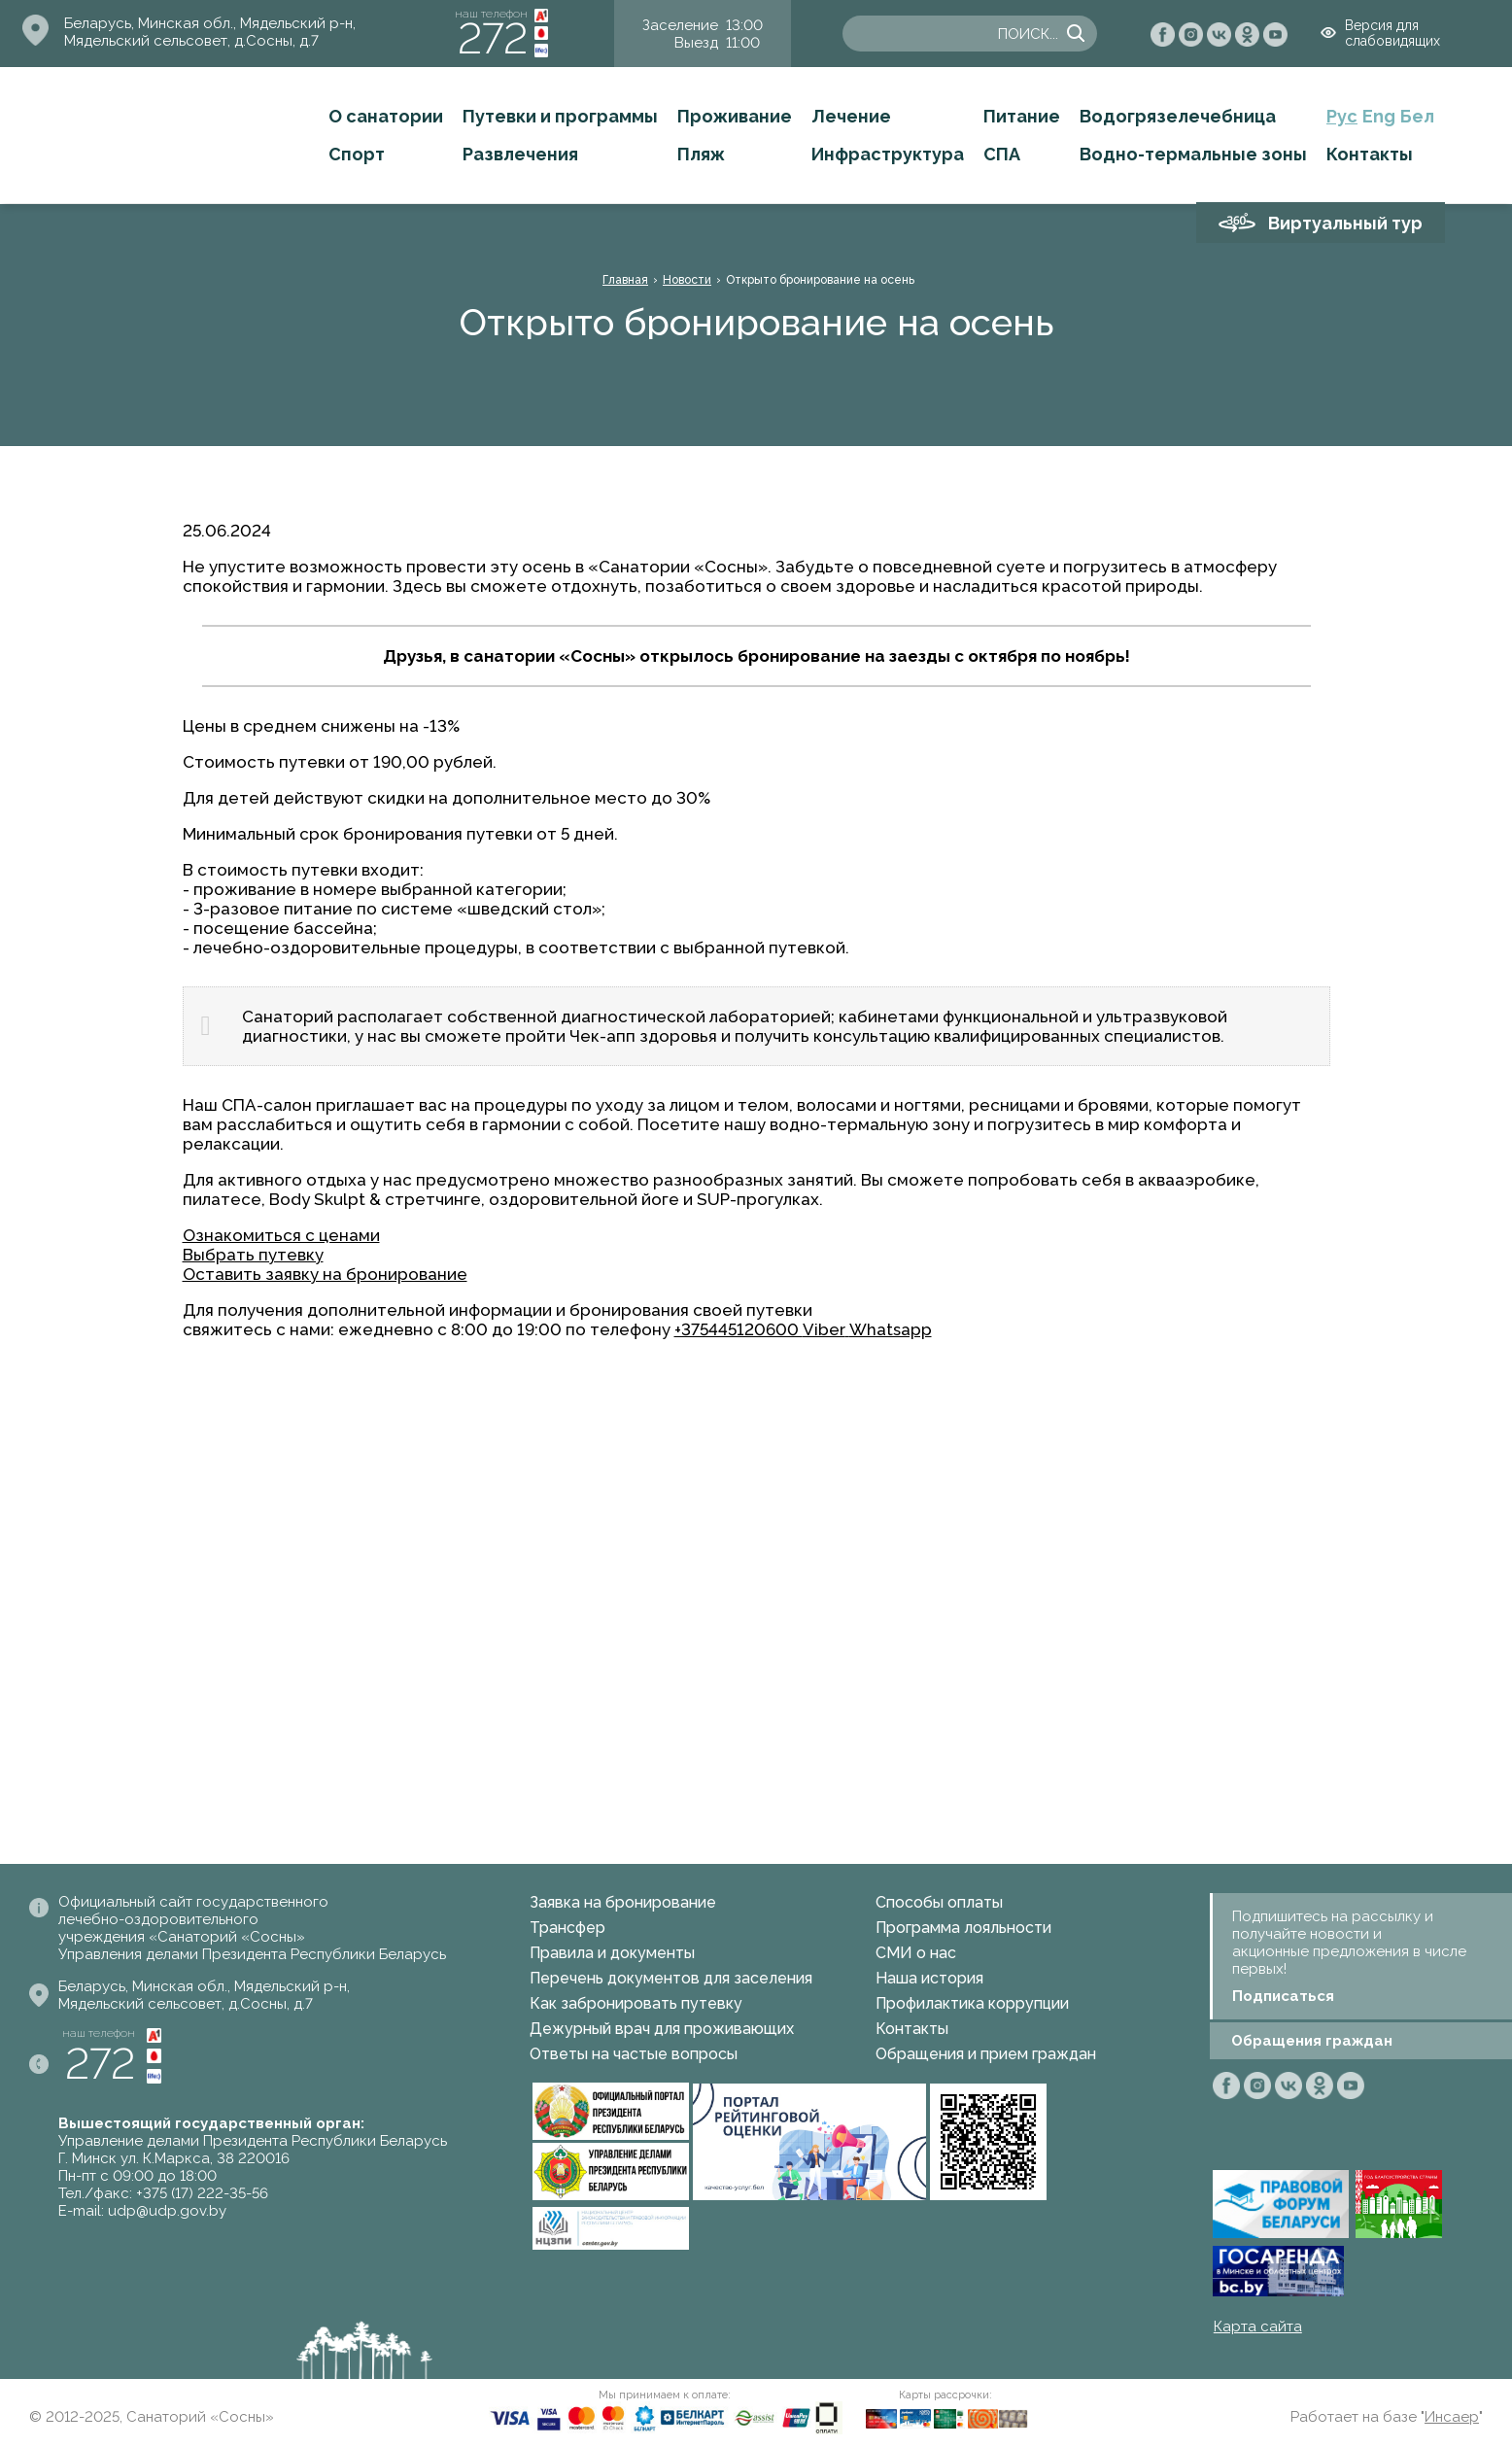 The image size is (1512, 2447). Describe the element at coordinates (1021, 116) in the screenshot. I see `Питание` at that location.